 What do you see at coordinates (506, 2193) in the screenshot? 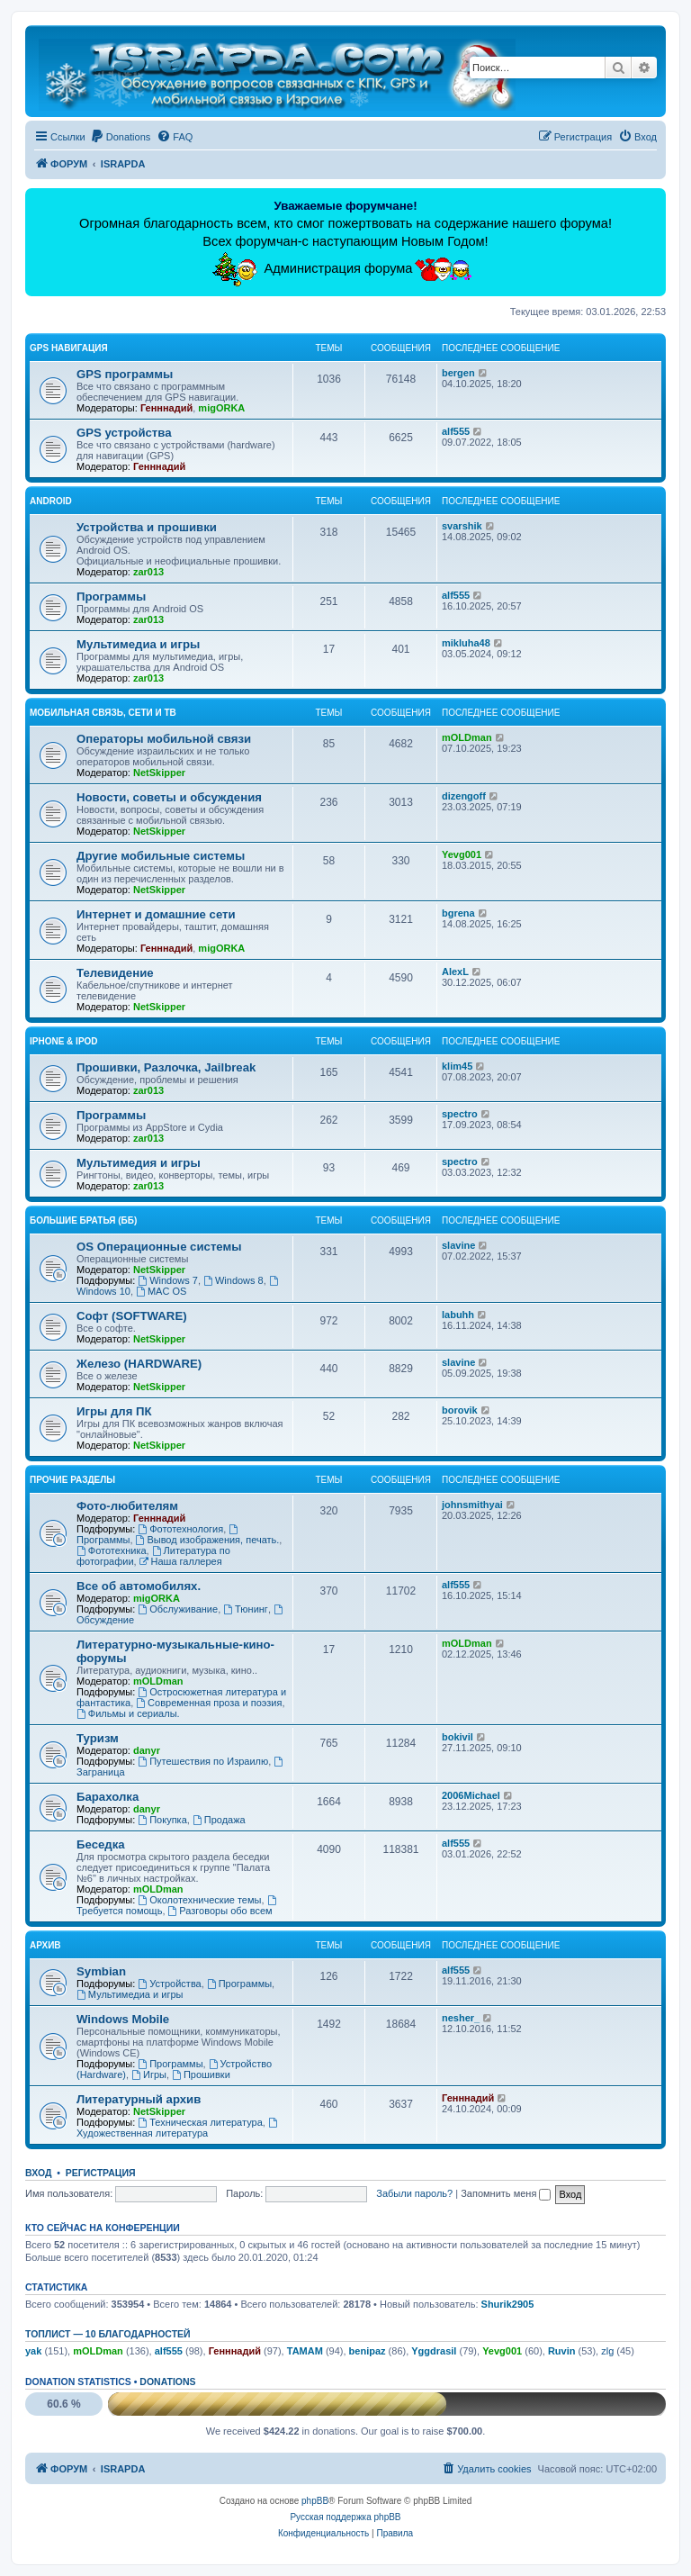
I see `Запомнить меня` at bounding box center [506, 2193].